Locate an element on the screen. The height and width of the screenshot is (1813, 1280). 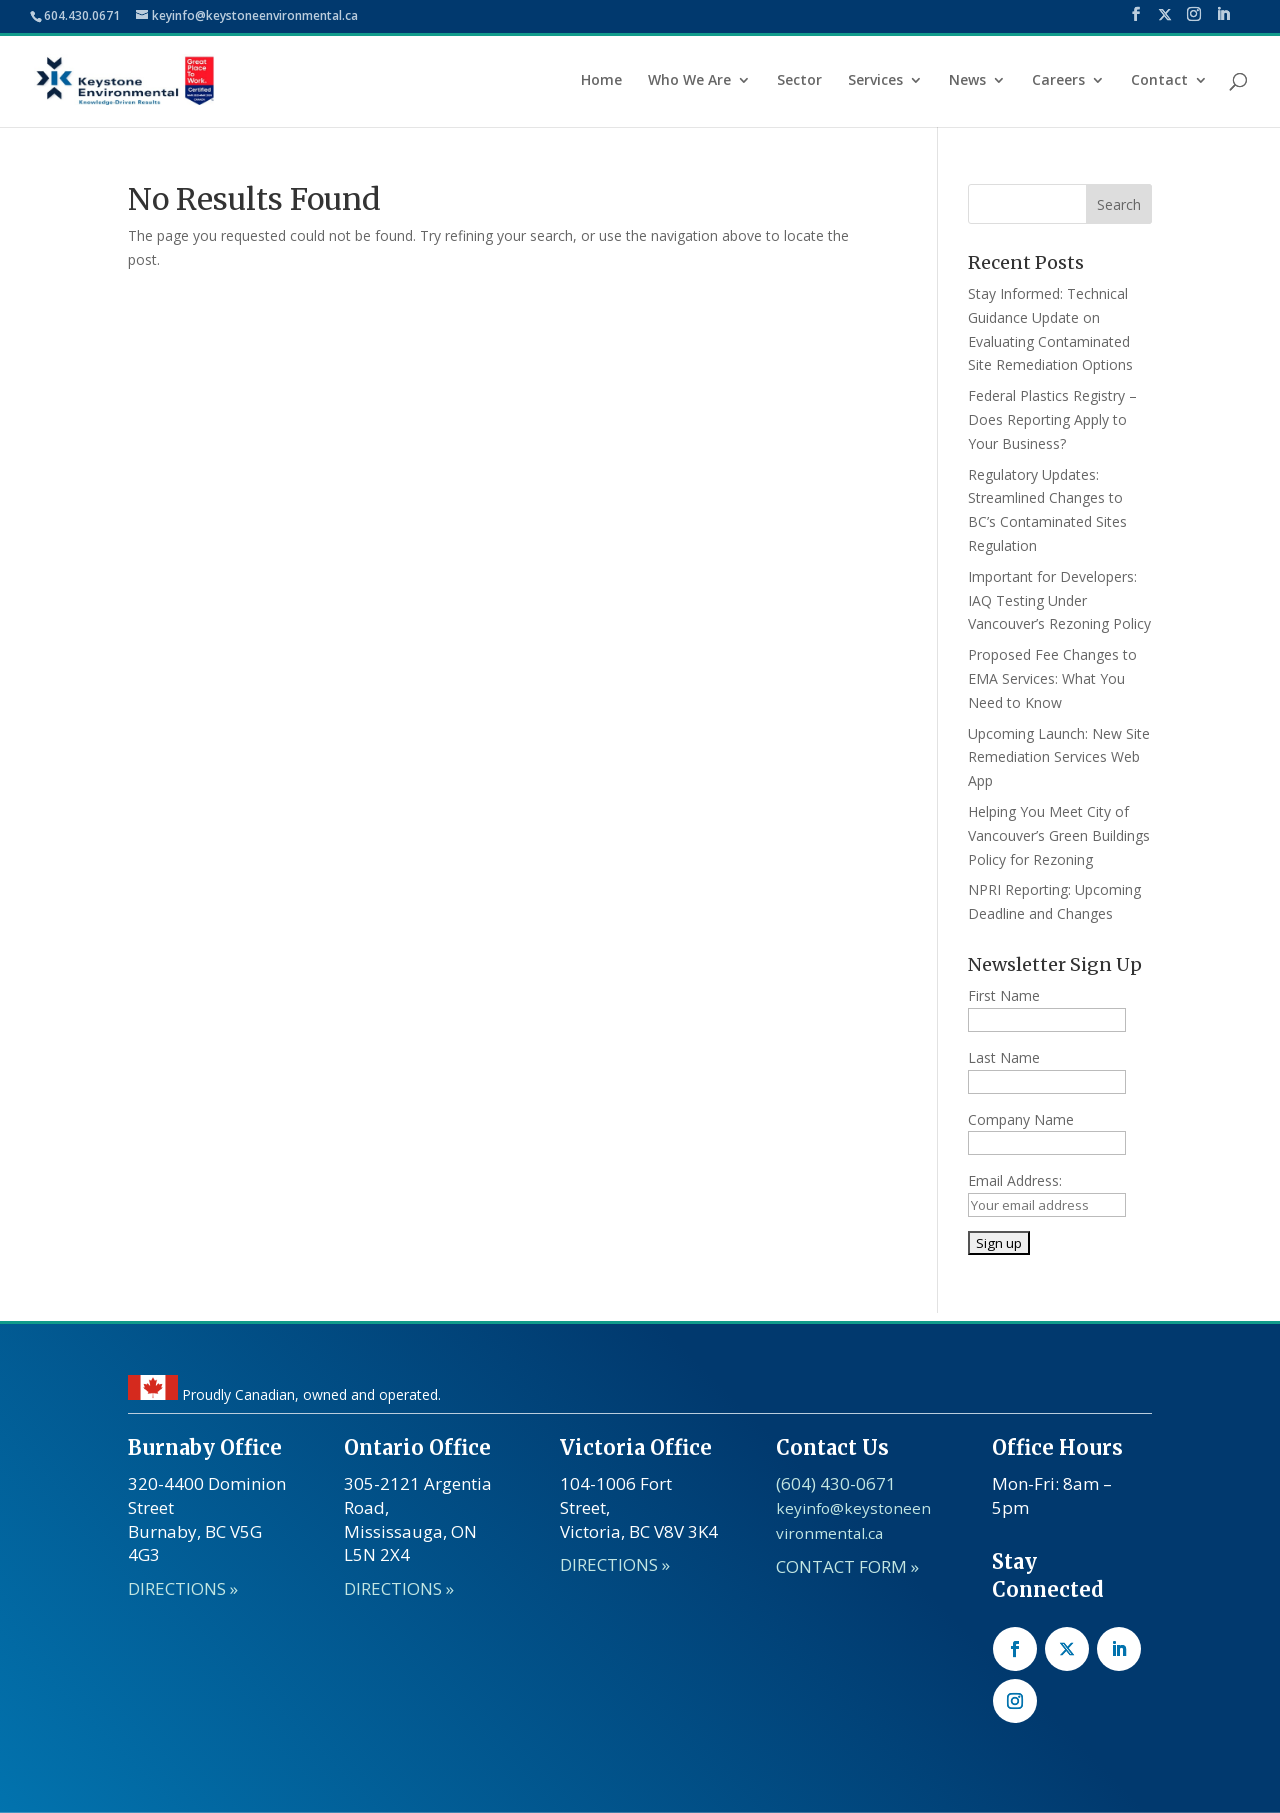
Upcoming Launch: New Site Remediation Services Web App is located at coordinates (1059, 757).